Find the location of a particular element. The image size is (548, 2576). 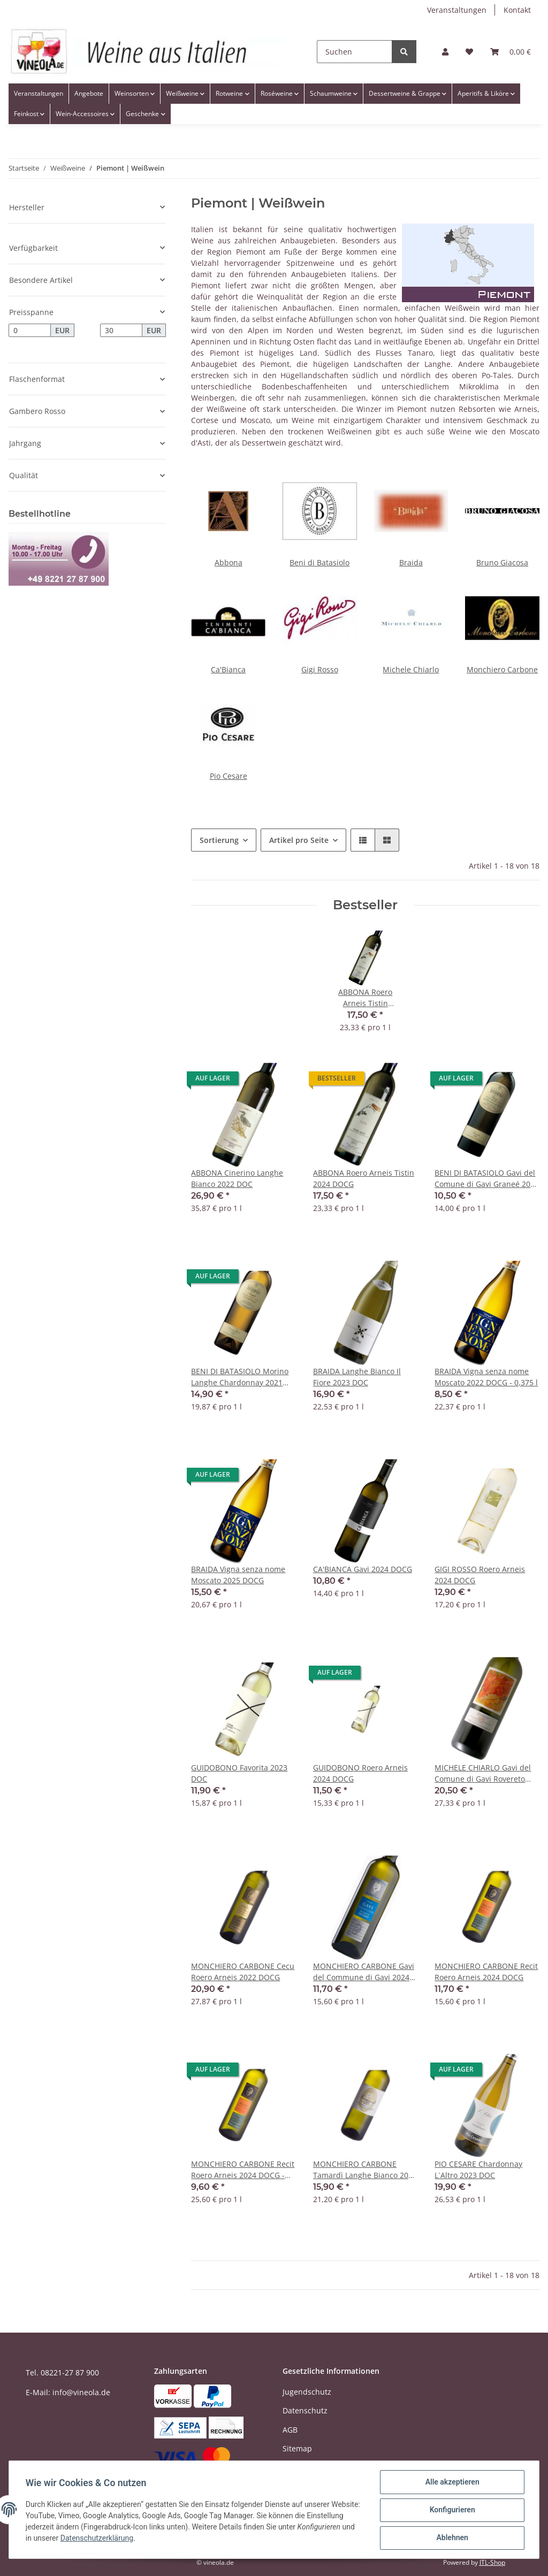

Ca'Bianca is located at coordinates (228, 669).